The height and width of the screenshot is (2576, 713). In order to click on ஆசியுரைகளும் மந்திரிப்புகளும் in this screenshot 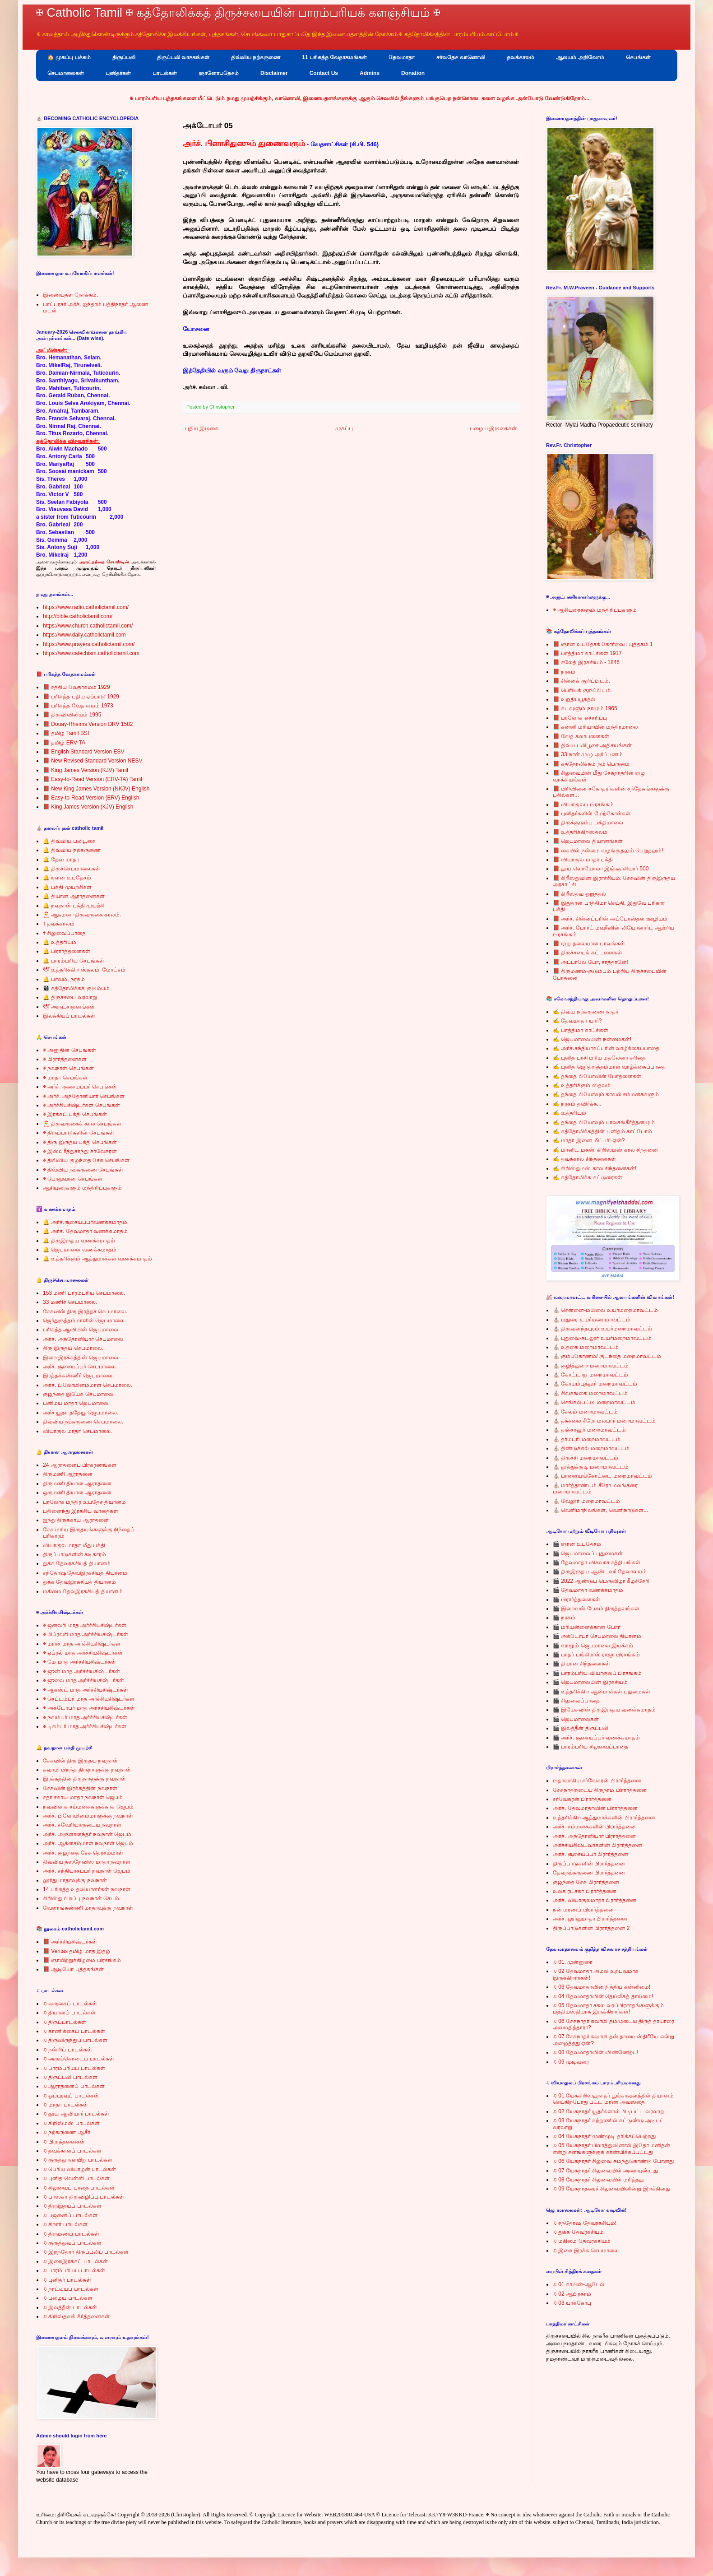, I will do `click(82, 1188)`.